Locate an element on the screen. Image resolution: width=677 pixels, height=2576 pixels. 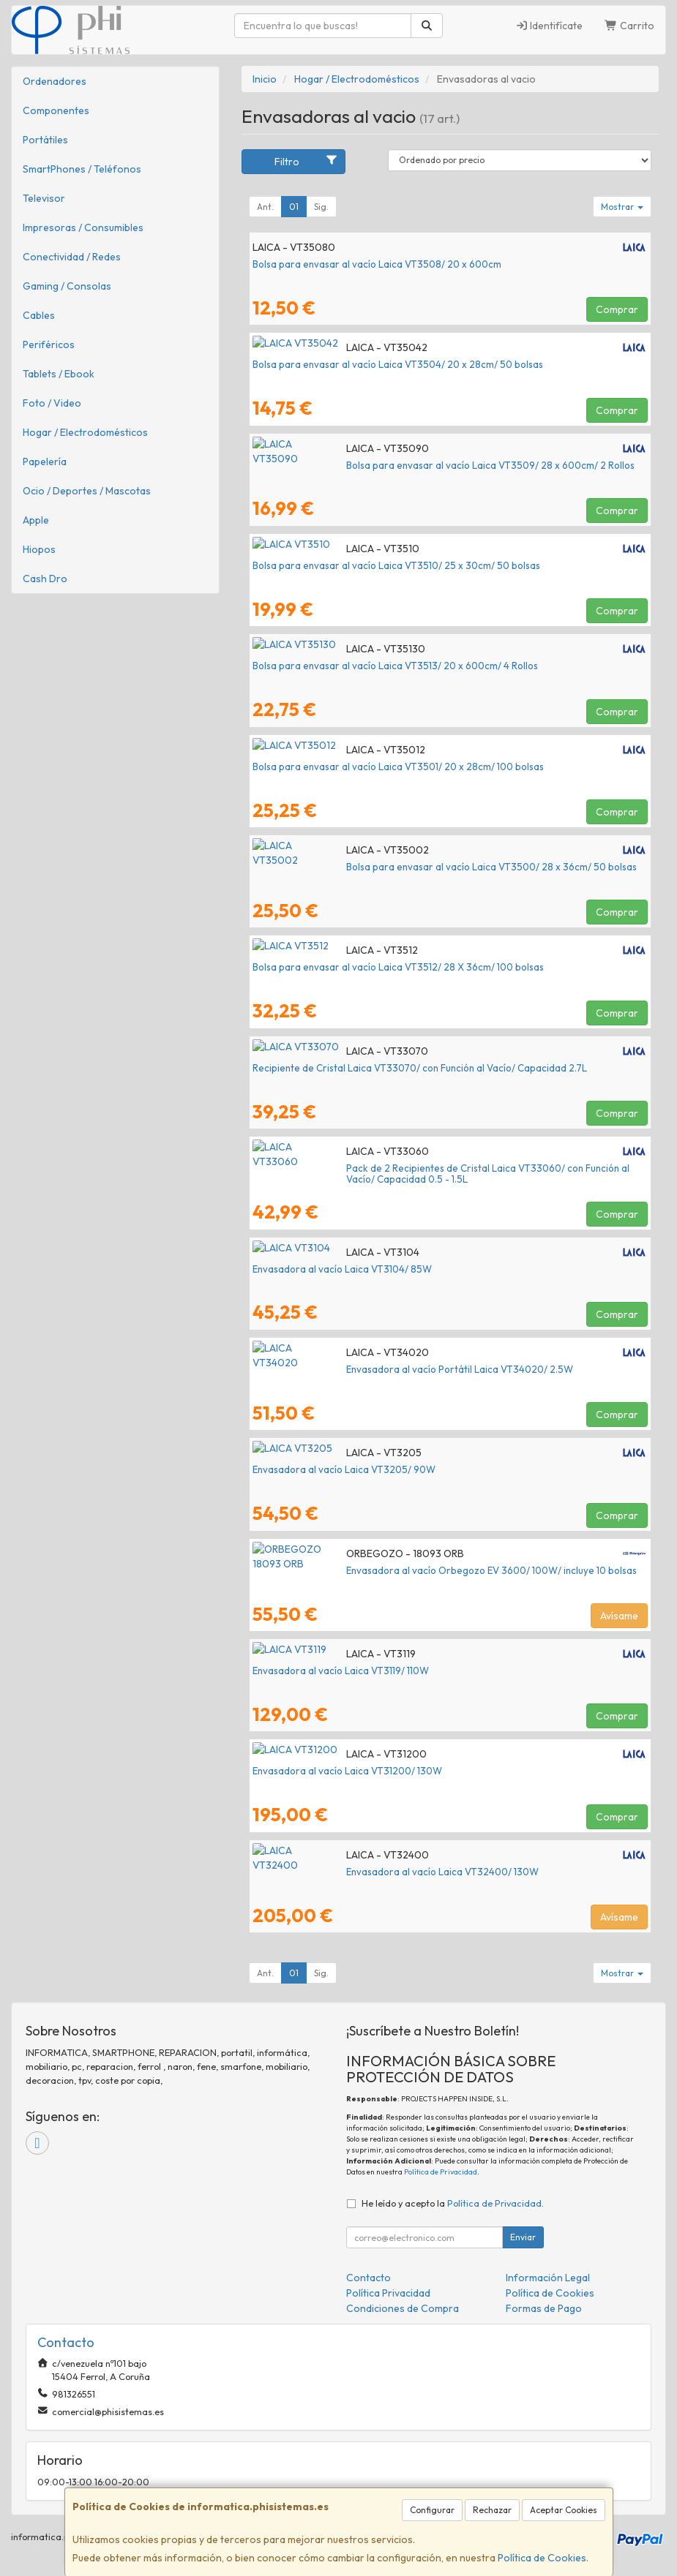
Formas de Pago is located at coordinates (544, 2308).